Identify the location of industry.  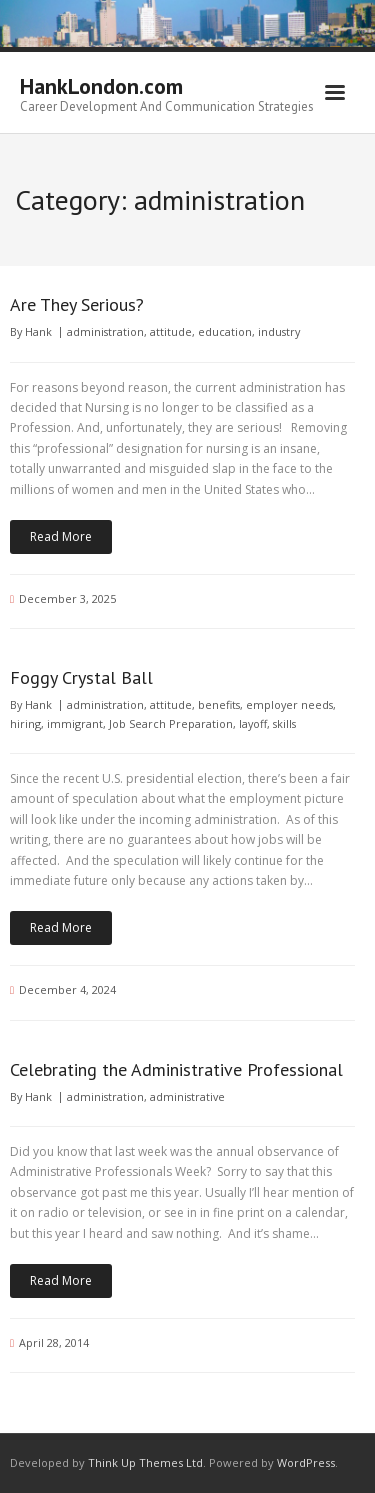
(279, 331).